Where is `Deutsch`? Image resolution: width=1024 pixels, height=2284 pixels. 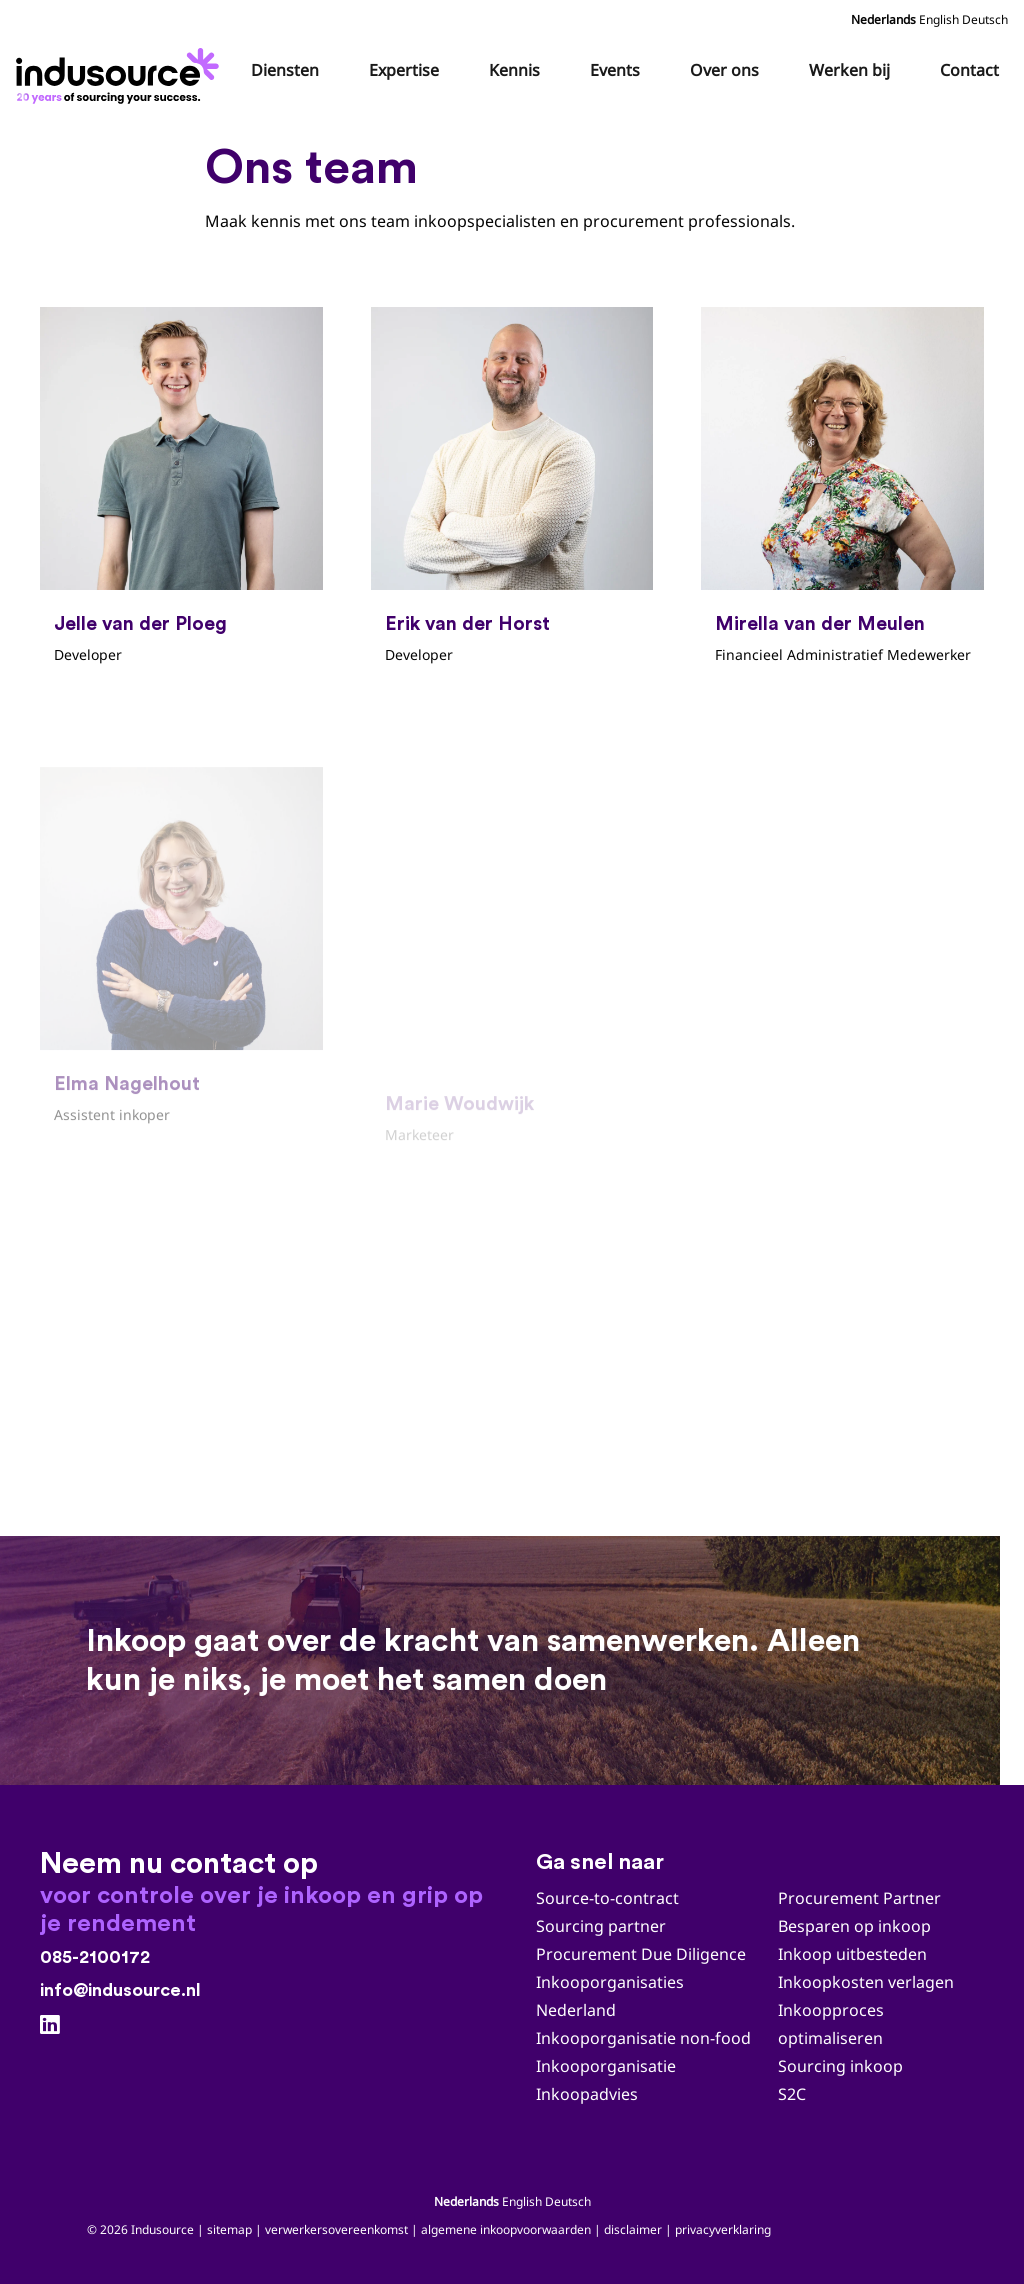 Deutsch is located at coordinates (985, 19).